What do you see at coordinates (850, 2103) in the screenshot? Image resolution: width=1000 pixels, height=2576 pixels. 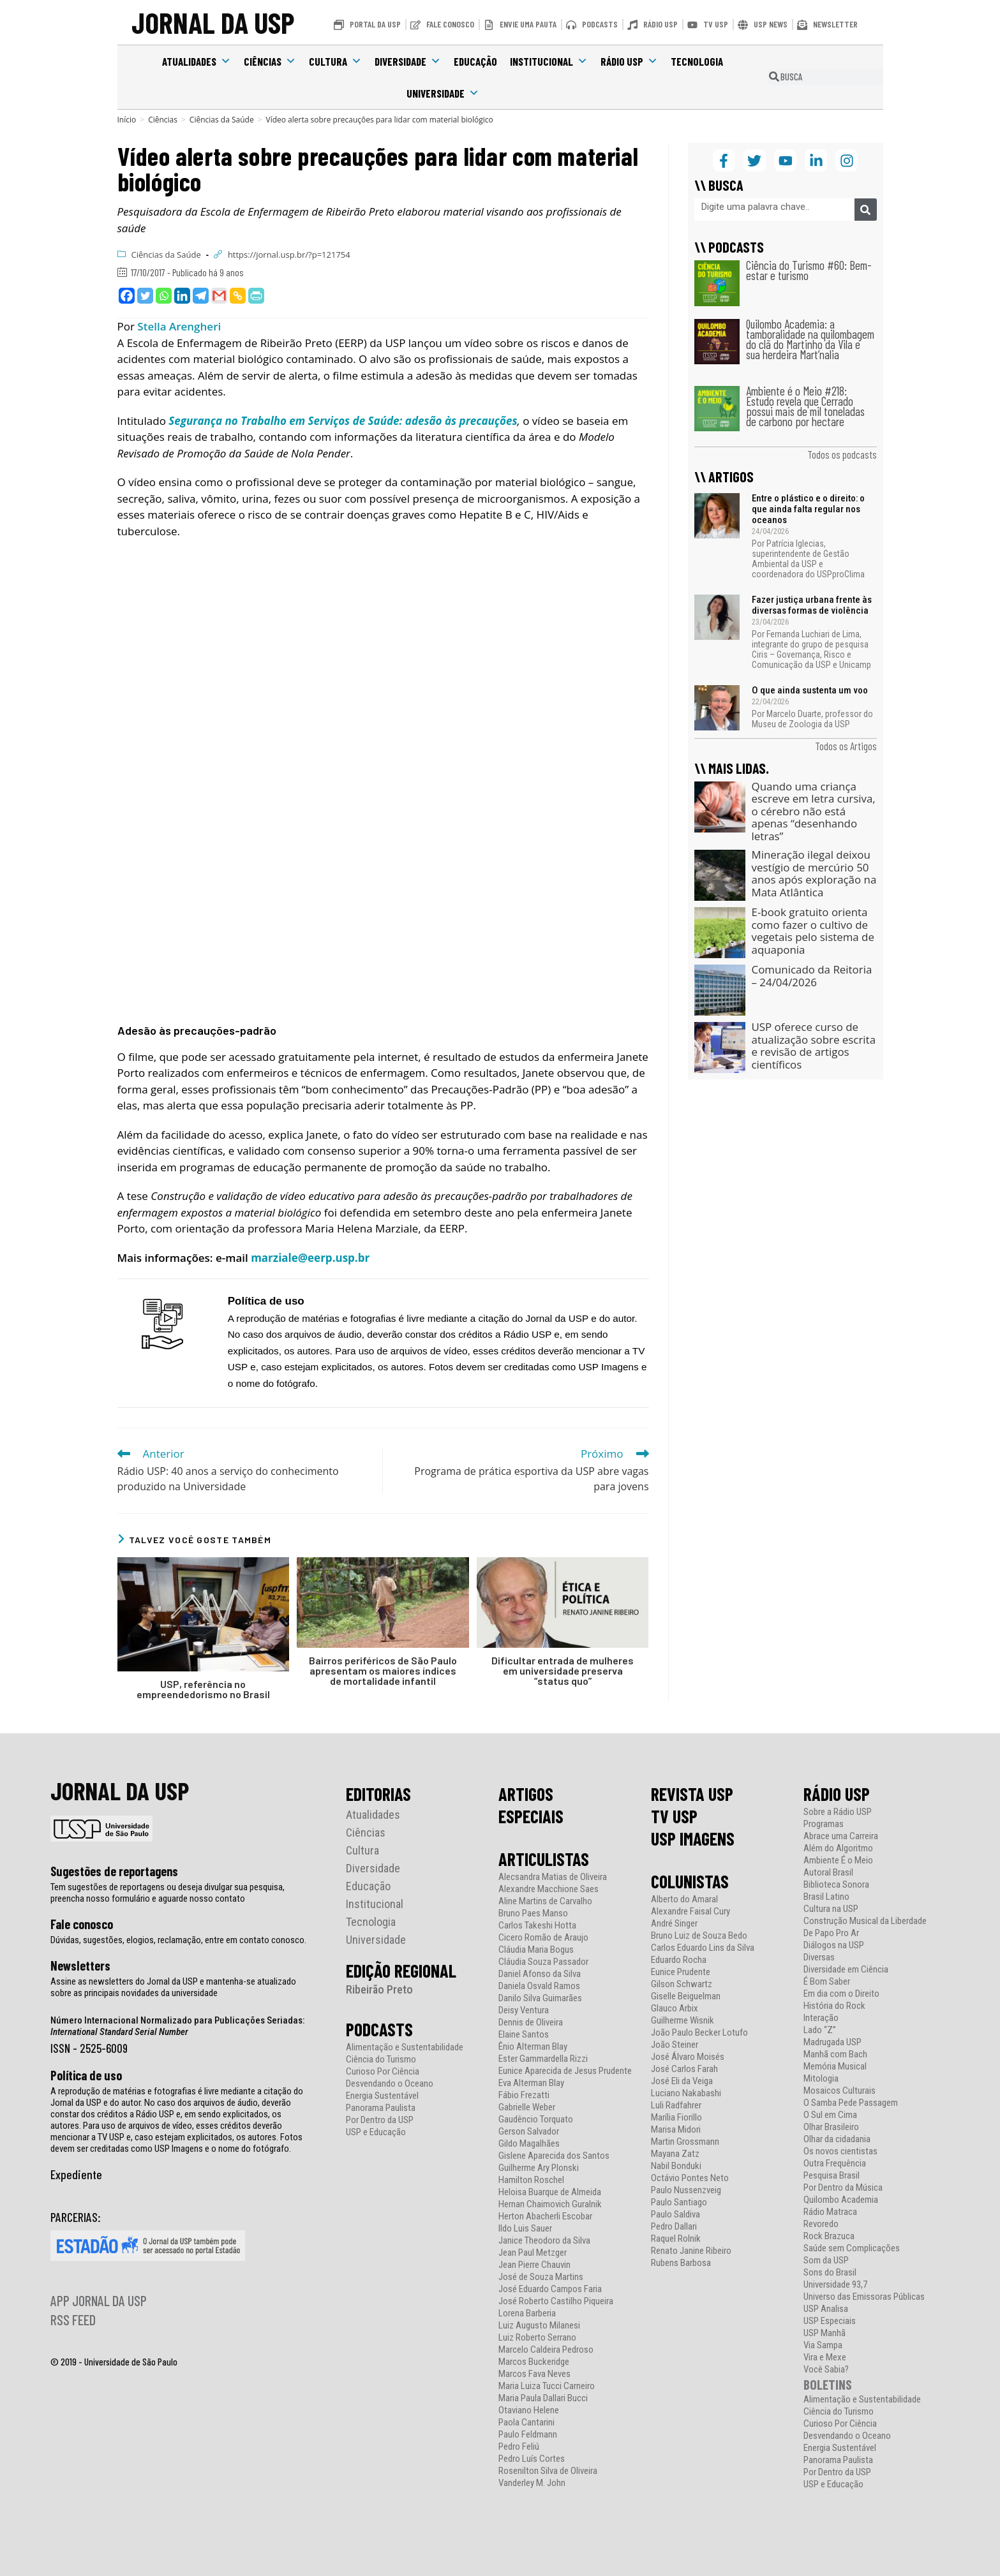 I see `O Samba Pede Passagem` at bounding box center [850, 2103].